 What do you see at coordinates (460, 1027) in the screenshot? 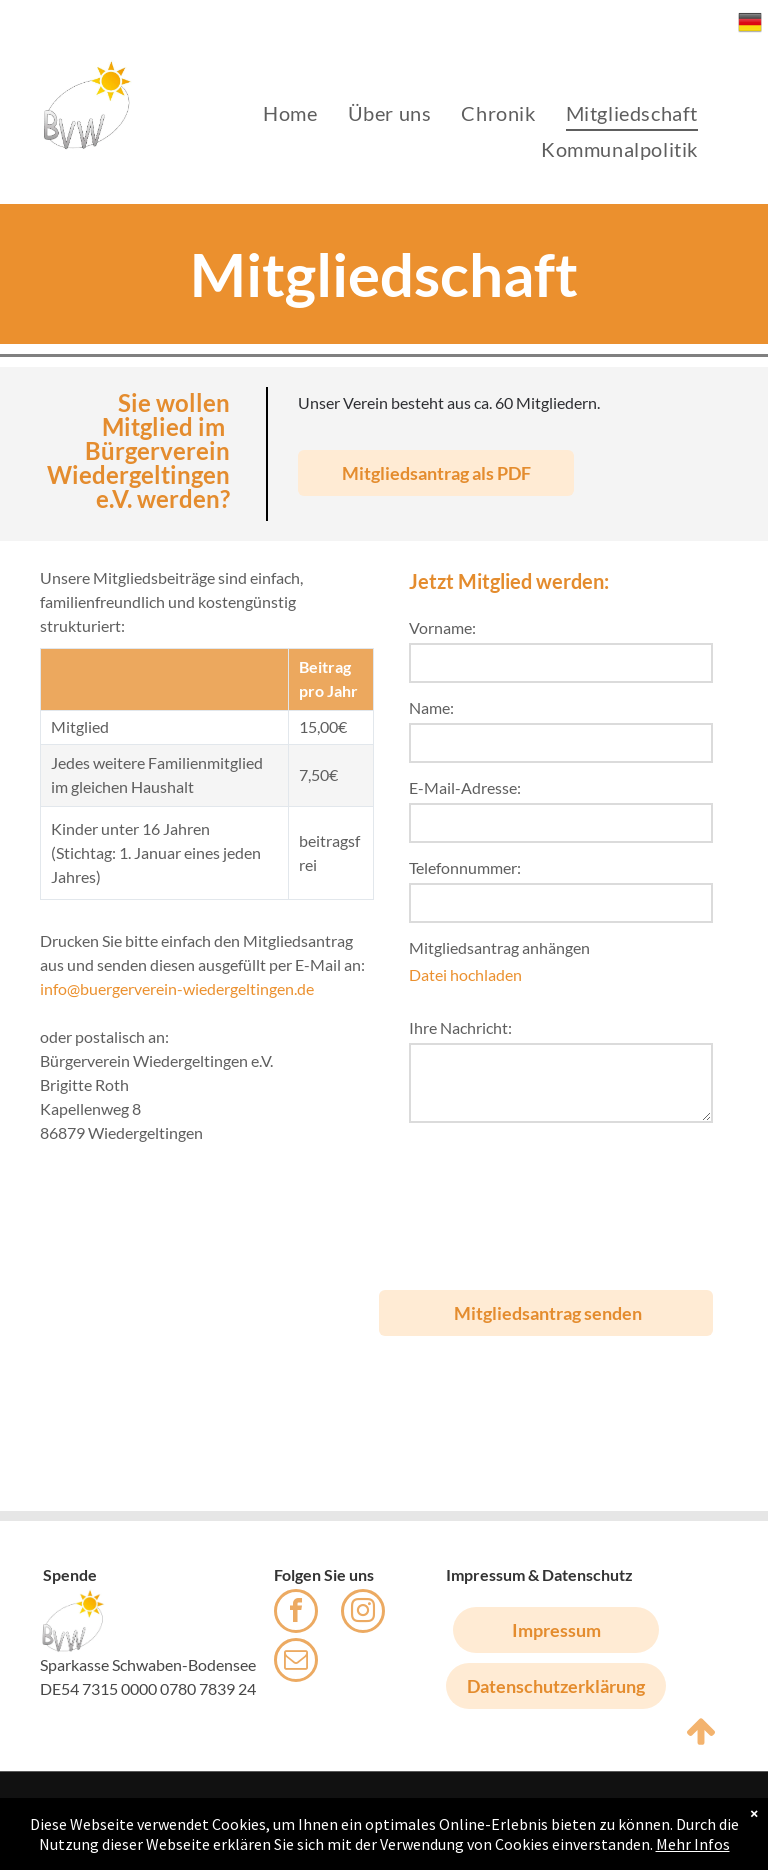
I see `Ihre Nachricht:` at bounding box center [460, 1027].